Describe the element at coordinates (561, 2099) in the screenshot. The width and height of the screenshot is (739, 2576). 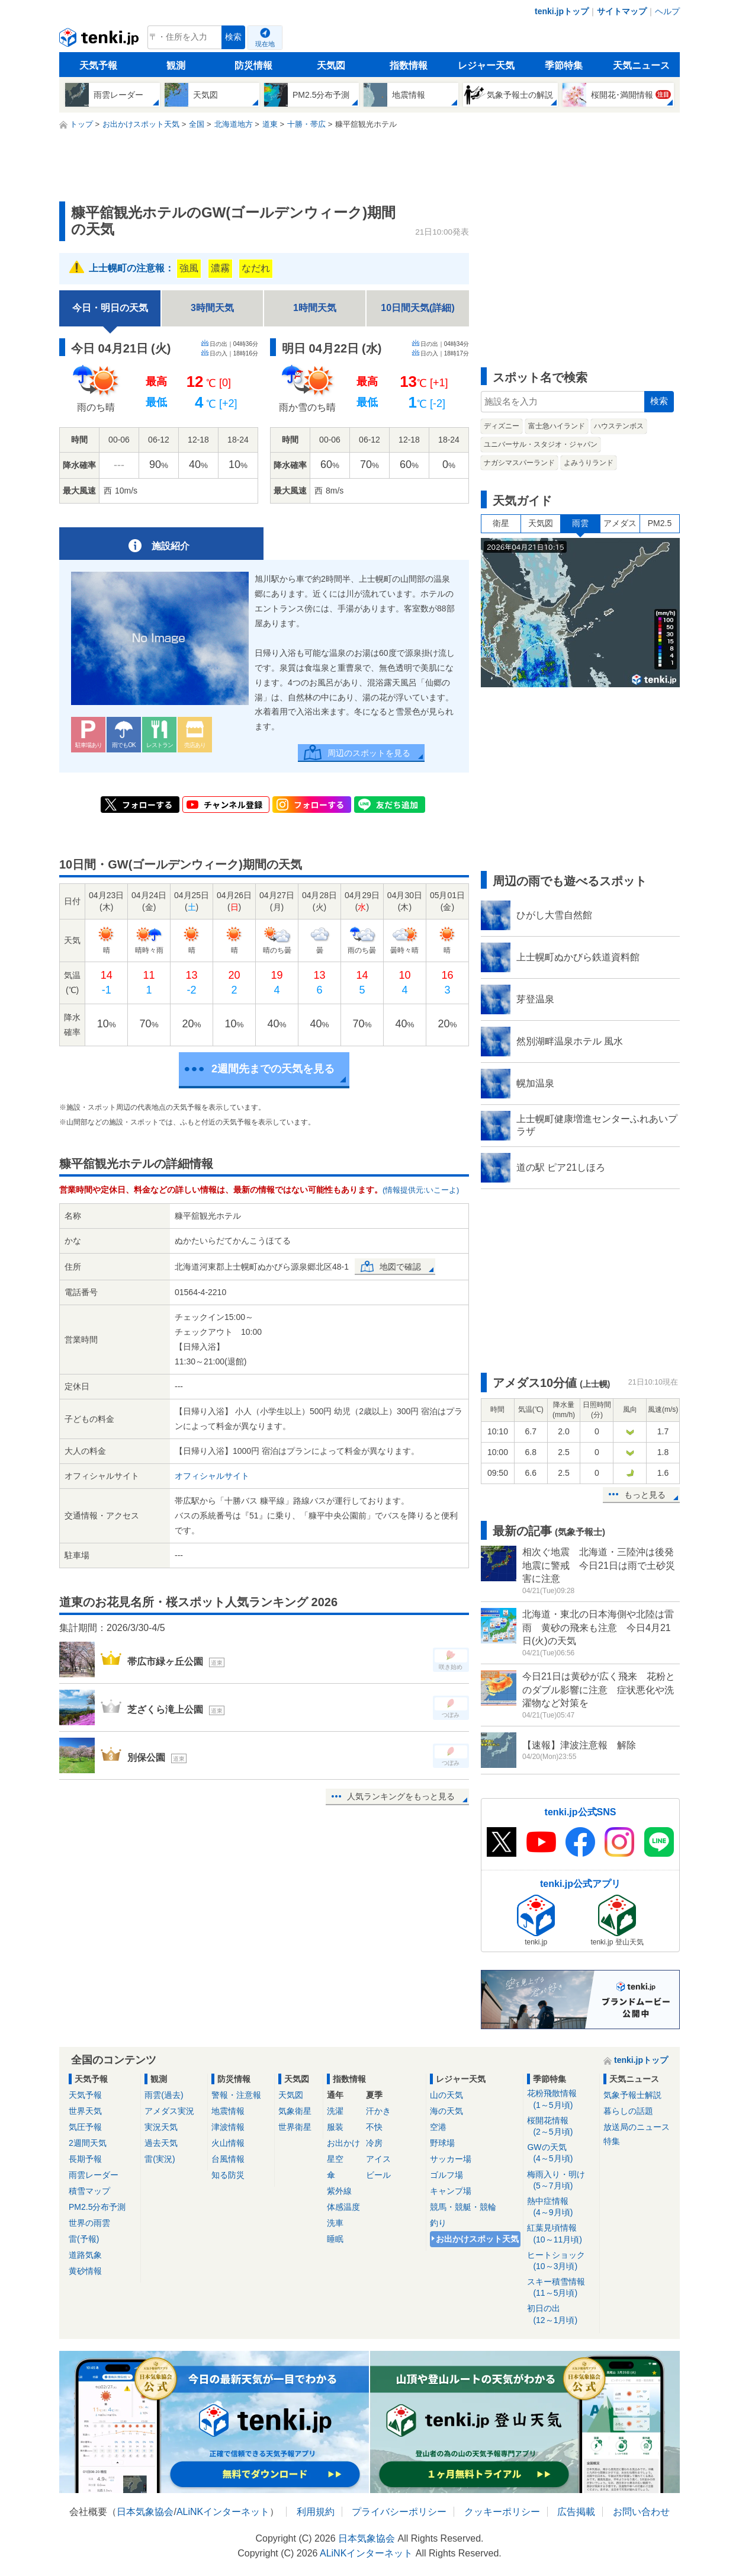
I see `花粉飛散情報` at that location.